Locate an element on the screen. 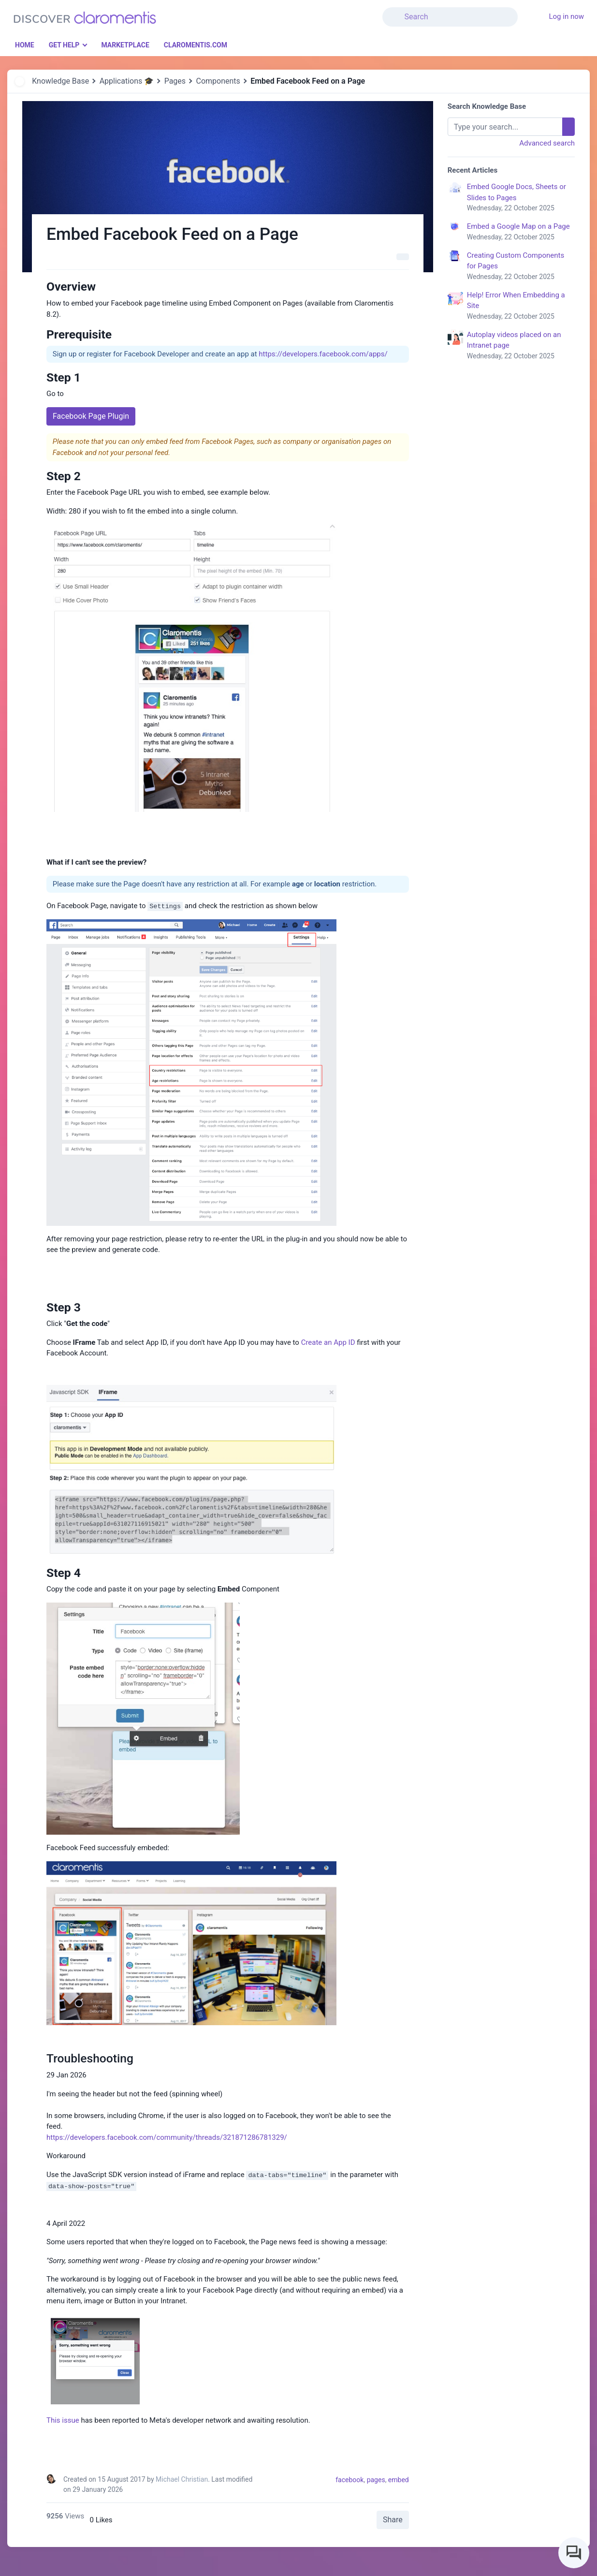 This screenshot has height=2576, width=597. Marketplace is located at coordinates (125, 45).